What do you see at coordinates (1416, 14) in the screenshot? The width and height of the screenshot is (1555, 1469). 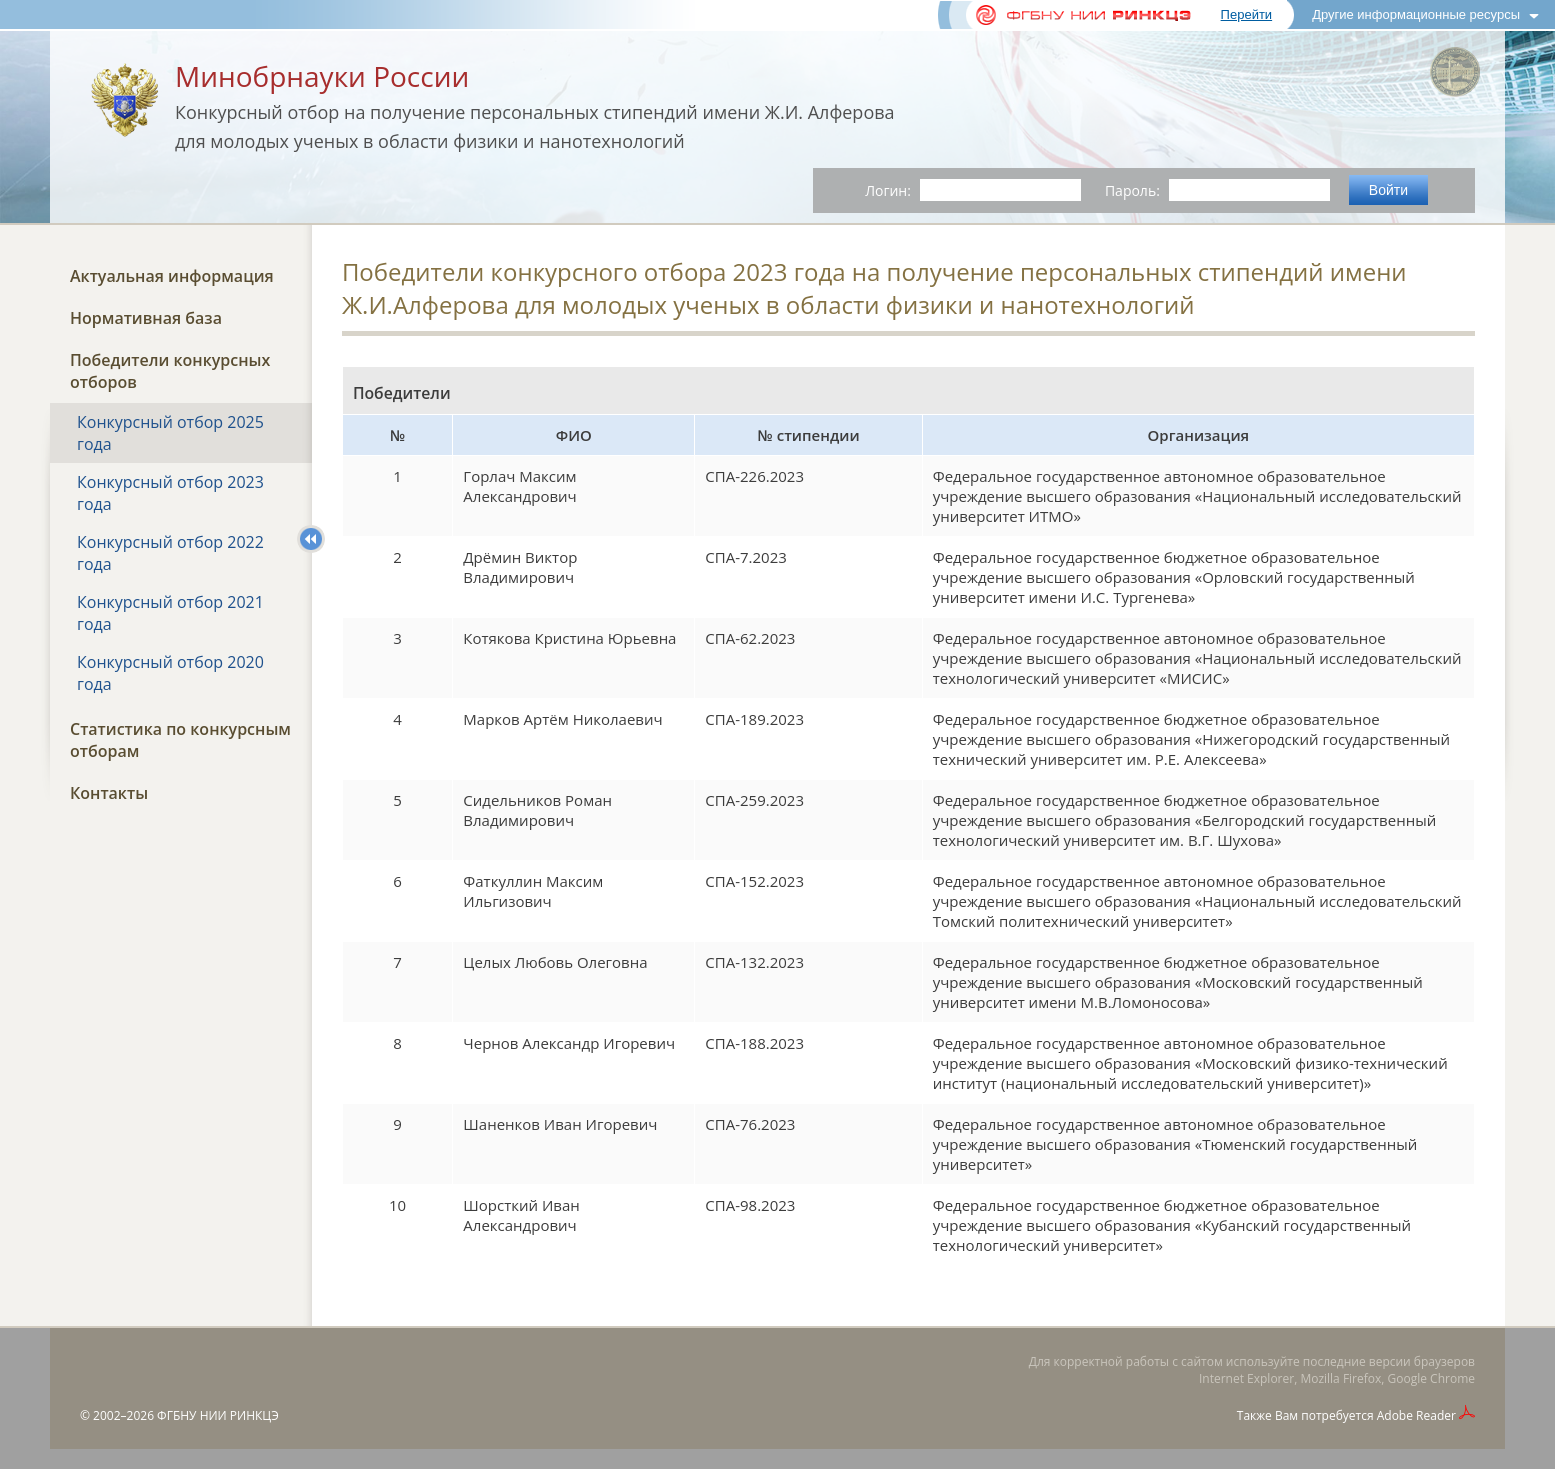 I see `Другие информационные ресурсы` at bounding box center [1416, 14].